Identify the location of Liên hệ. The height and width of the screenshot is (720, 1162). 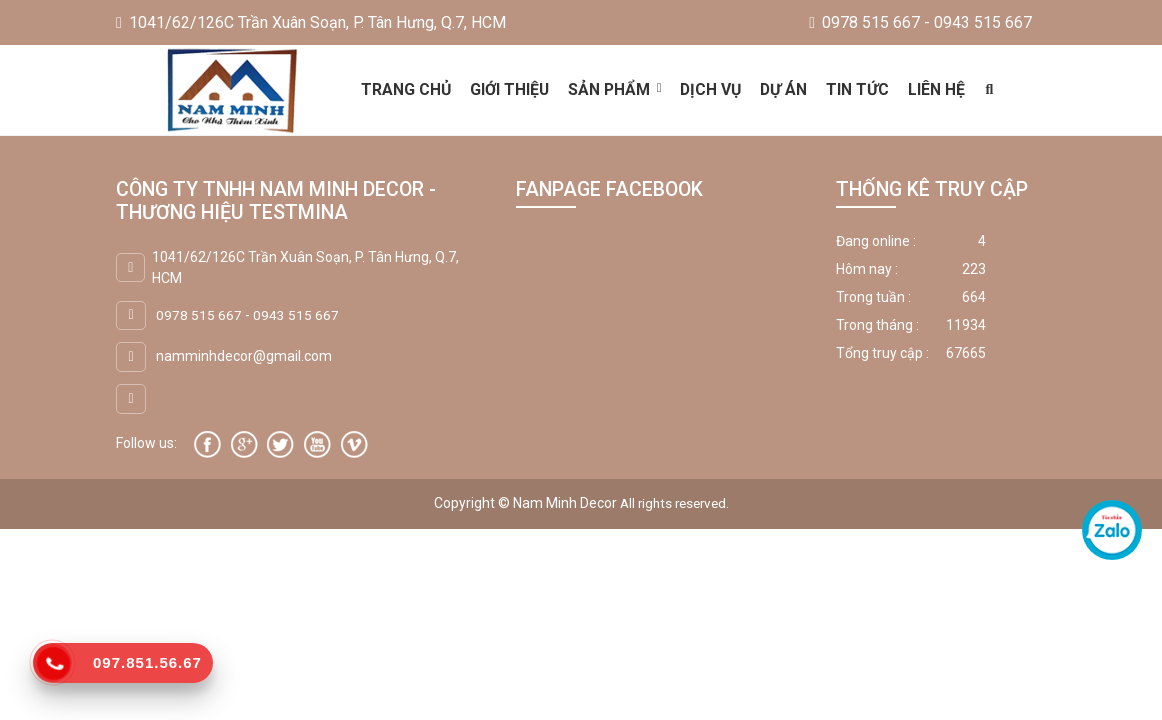
(938, 89).